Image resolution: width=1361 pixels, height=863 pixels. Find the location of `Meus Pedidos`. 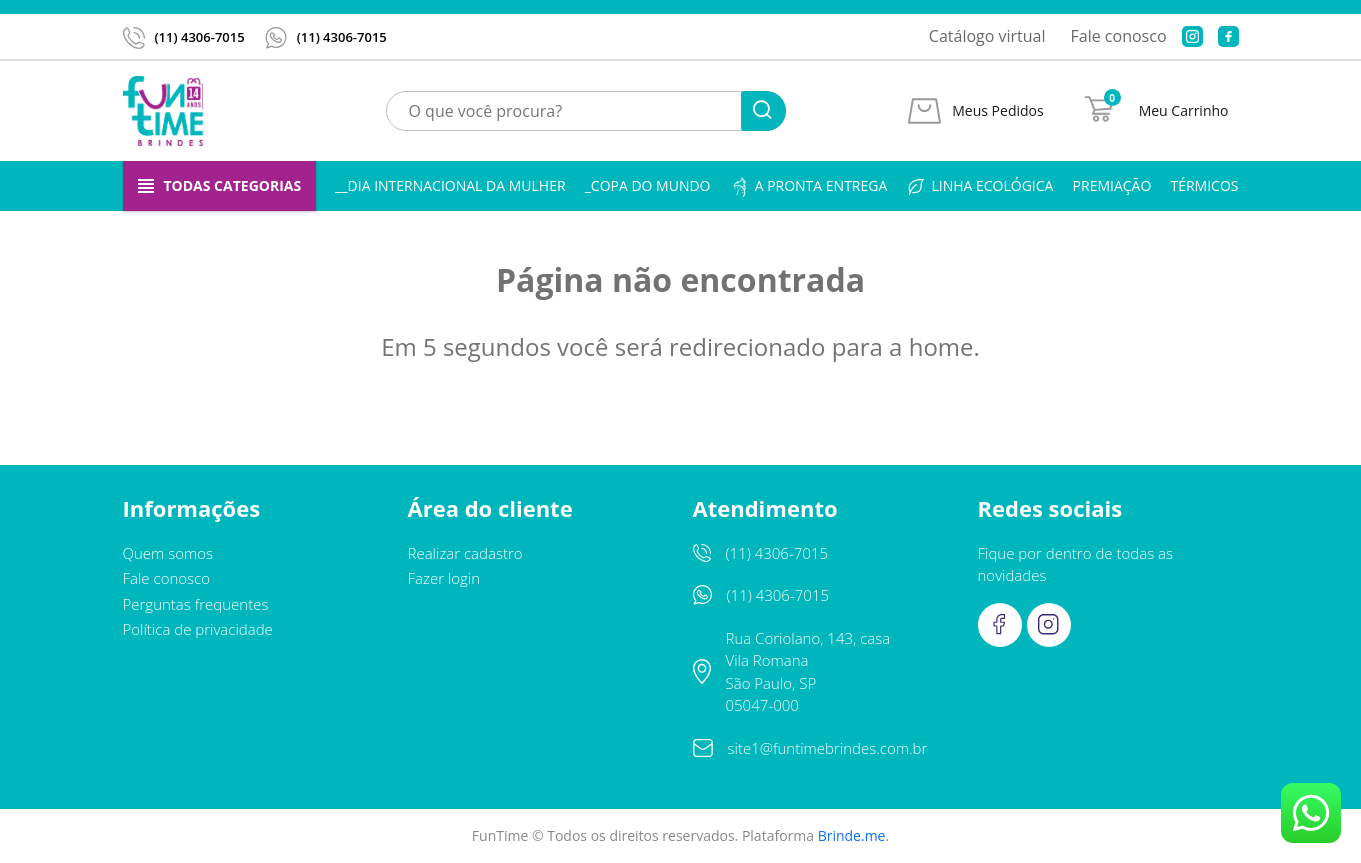

Meus Pedidos is located at coordinates (997, 111).